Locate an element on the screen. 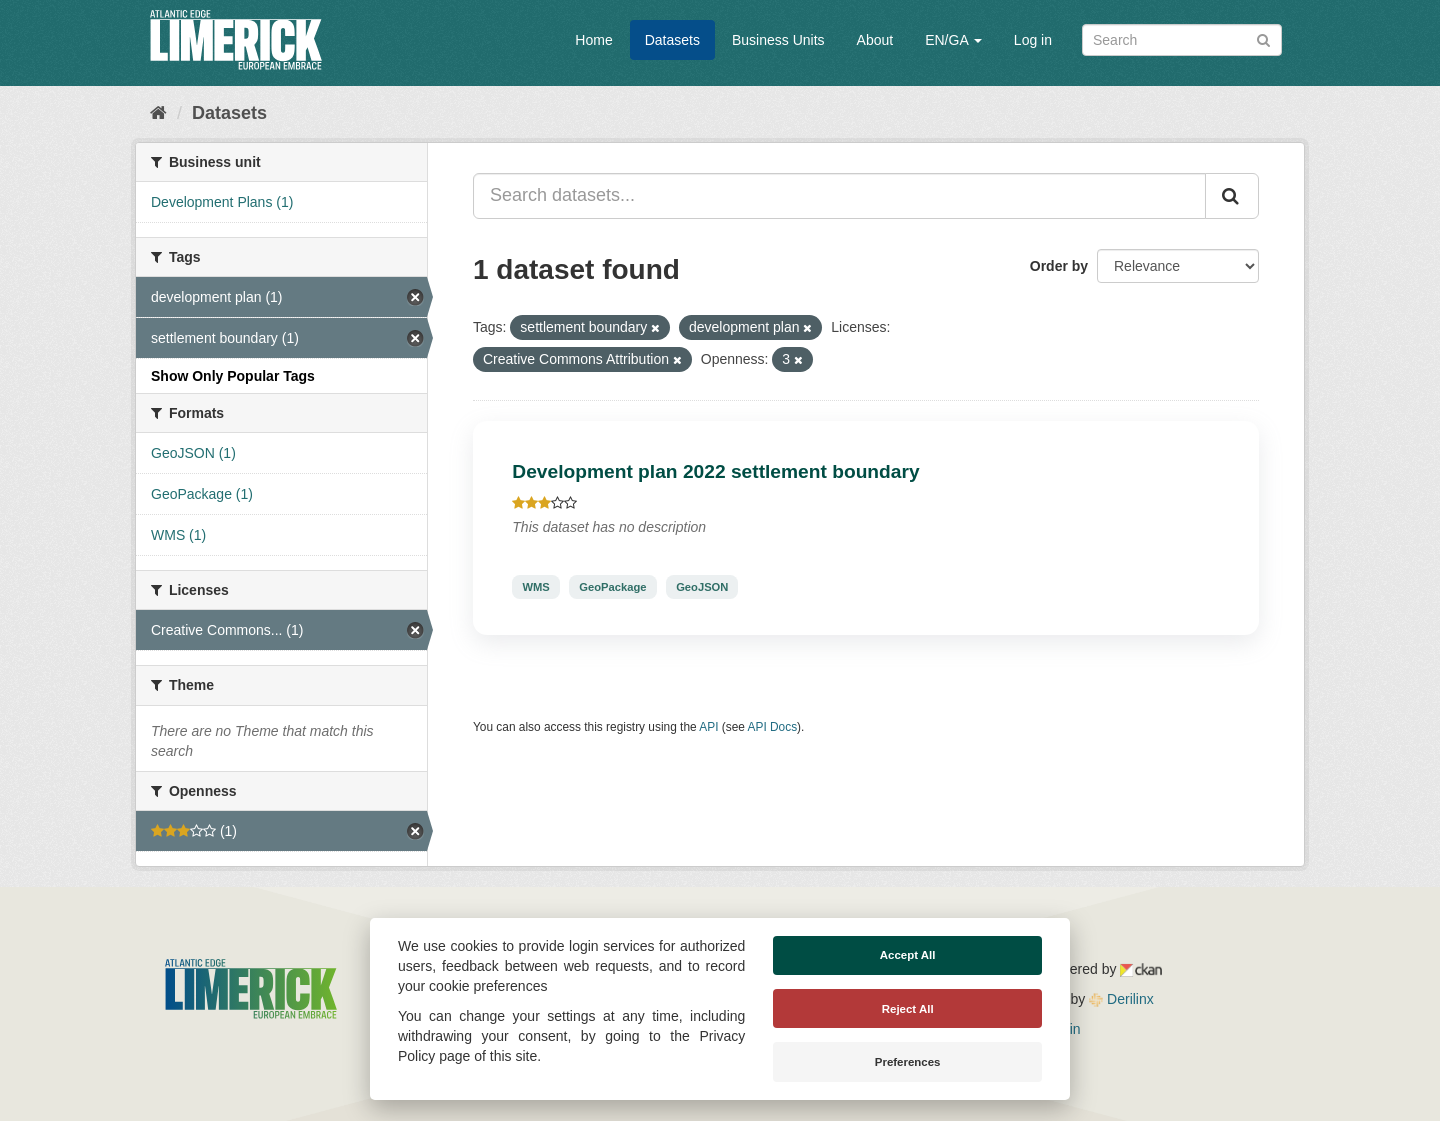  About is located at coordinates (875, 40).